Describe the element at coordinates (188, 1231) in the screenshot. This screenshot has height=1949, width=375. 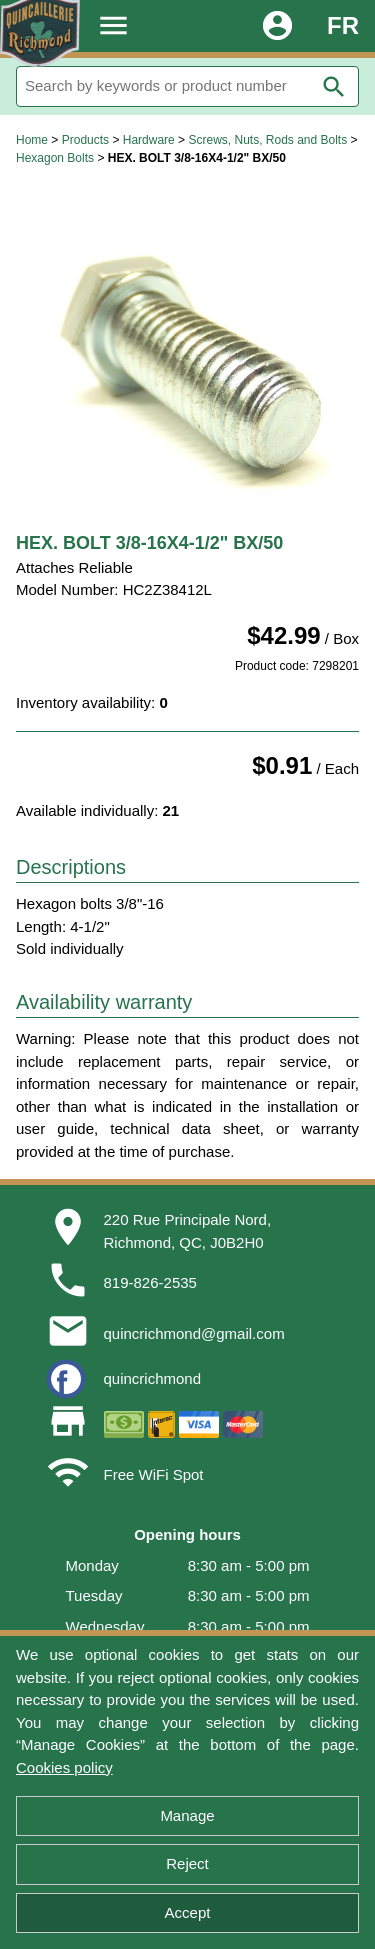
I see `220 Rue Principale Nord,Richmond, QC, J0B2H0` at that location.